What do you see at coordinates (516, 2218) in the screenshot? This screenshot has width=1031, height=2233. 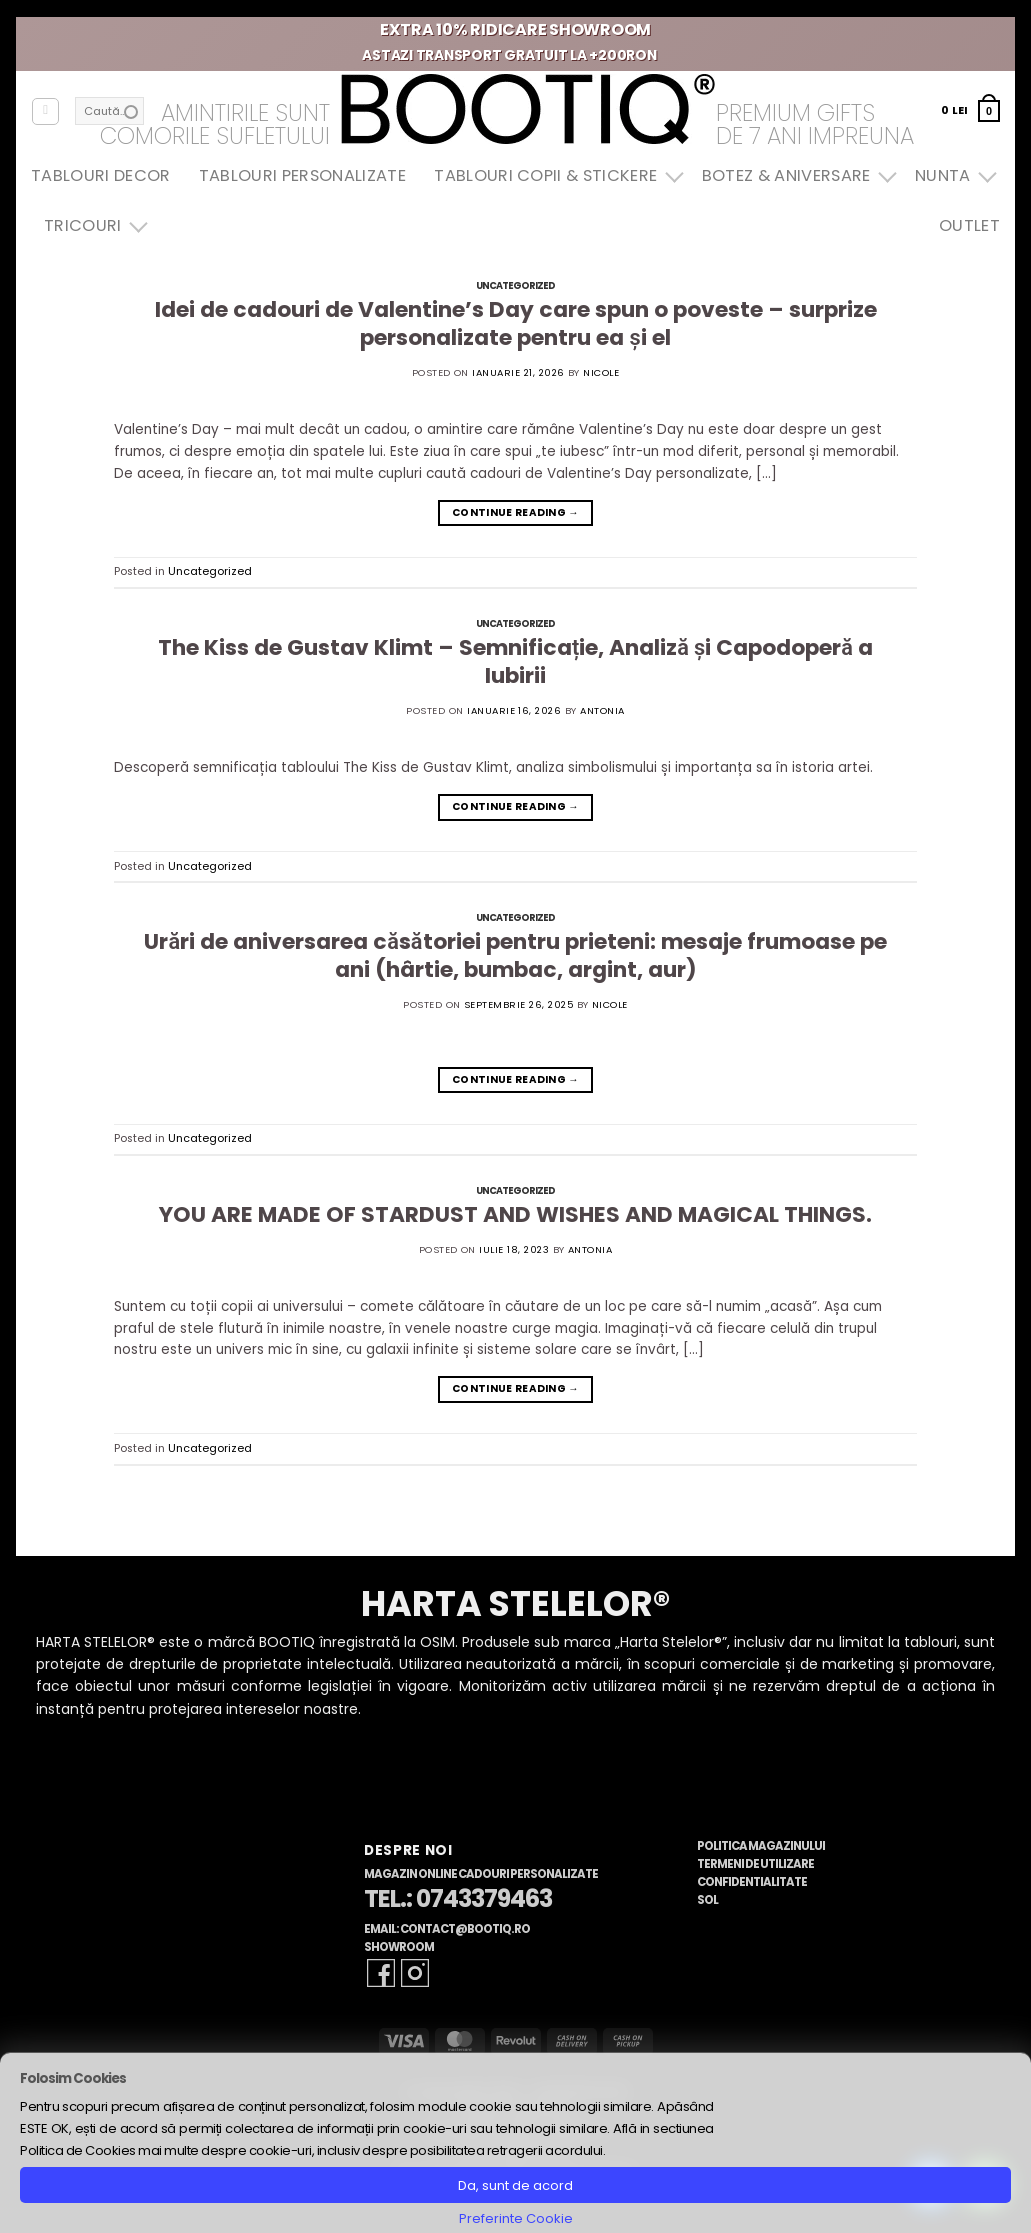 I see `Preferinte Cookie [button]` at bounding box center [516, 2218].